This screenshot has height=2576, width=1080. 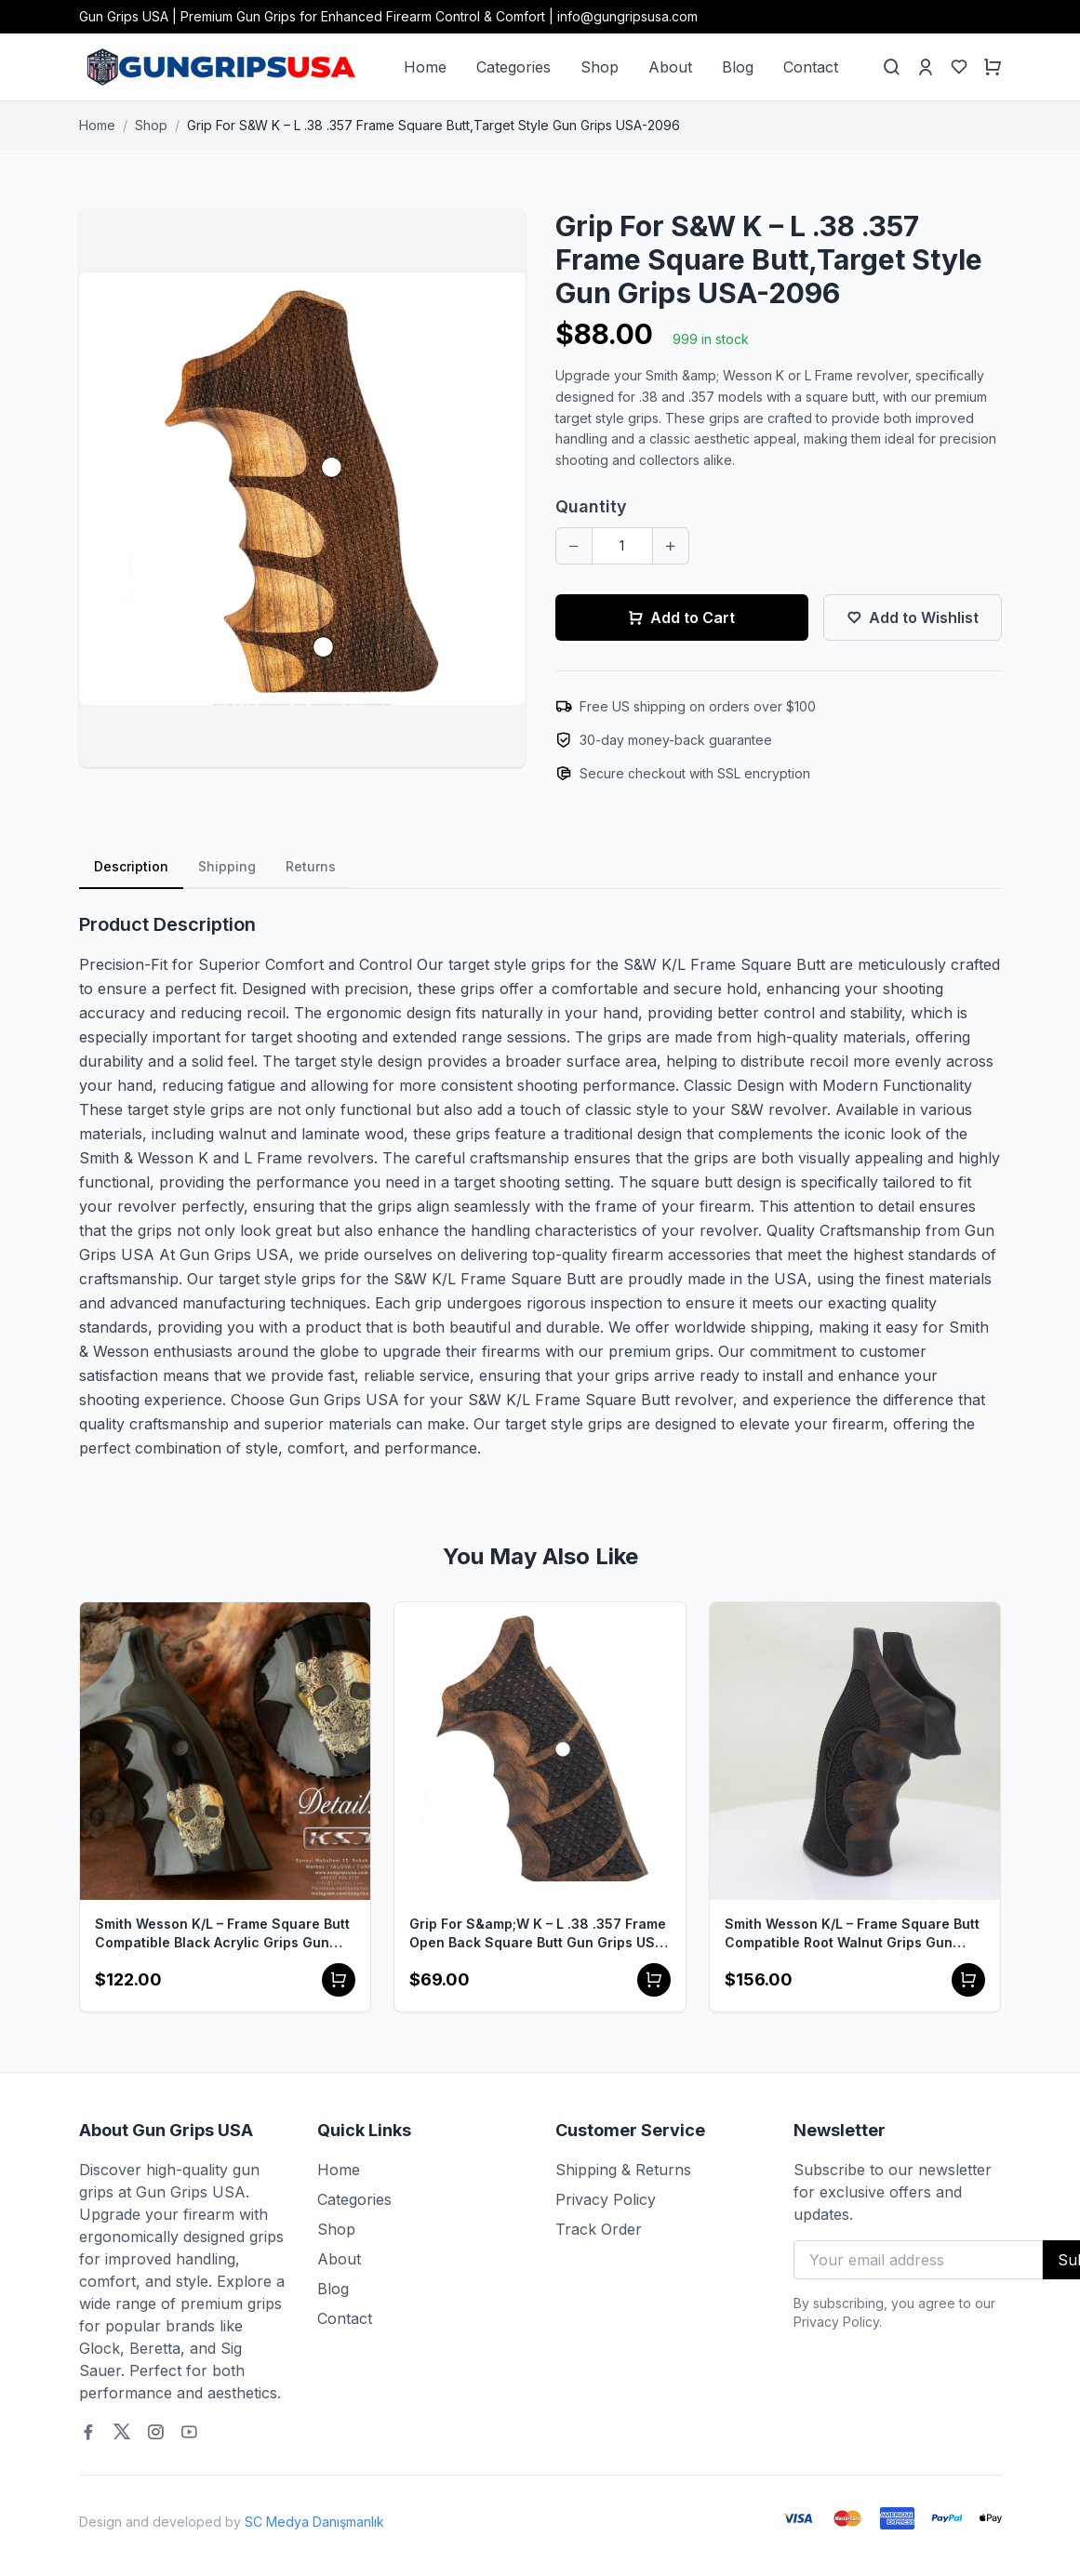 What do you see at coordinates (913, 617) in the screenshot?
I see `Add to Wishlist` at bounding box center [913, 617].